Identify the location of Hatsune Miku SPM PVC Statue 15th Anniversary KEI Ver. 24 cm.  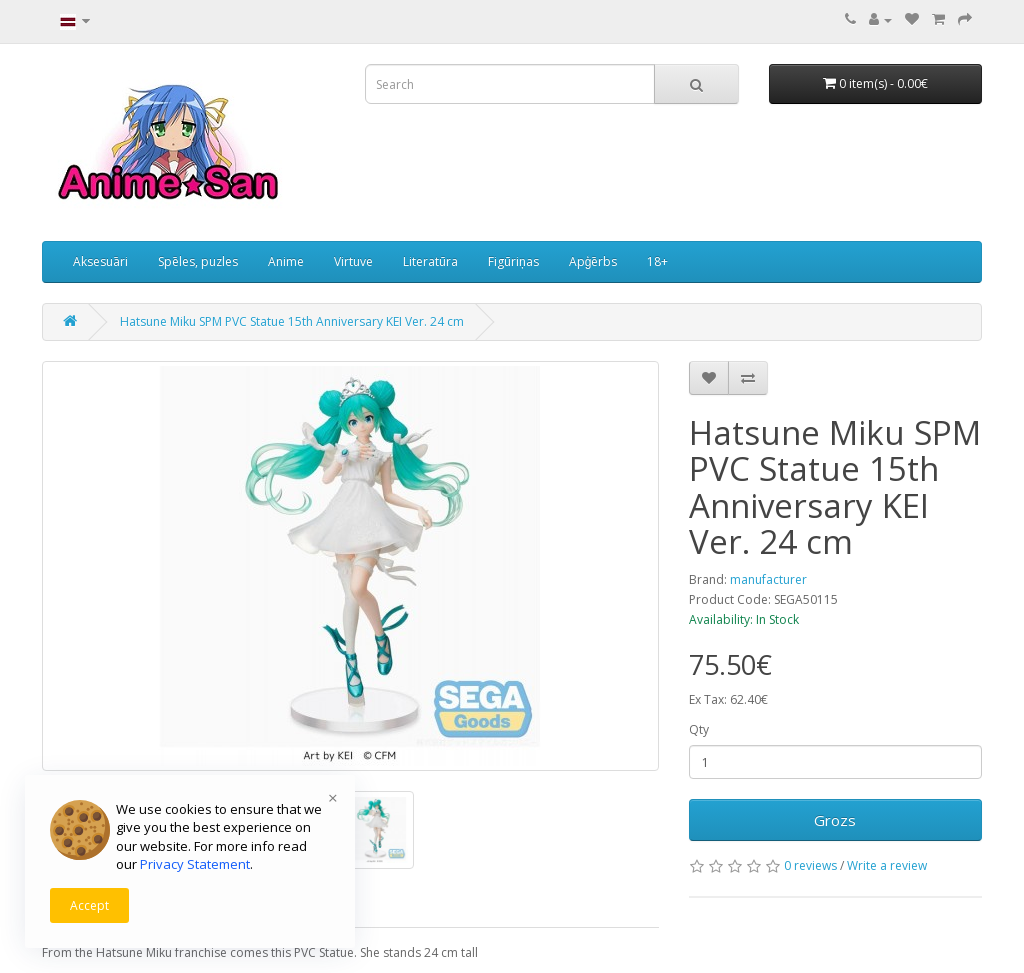
(292, 321).